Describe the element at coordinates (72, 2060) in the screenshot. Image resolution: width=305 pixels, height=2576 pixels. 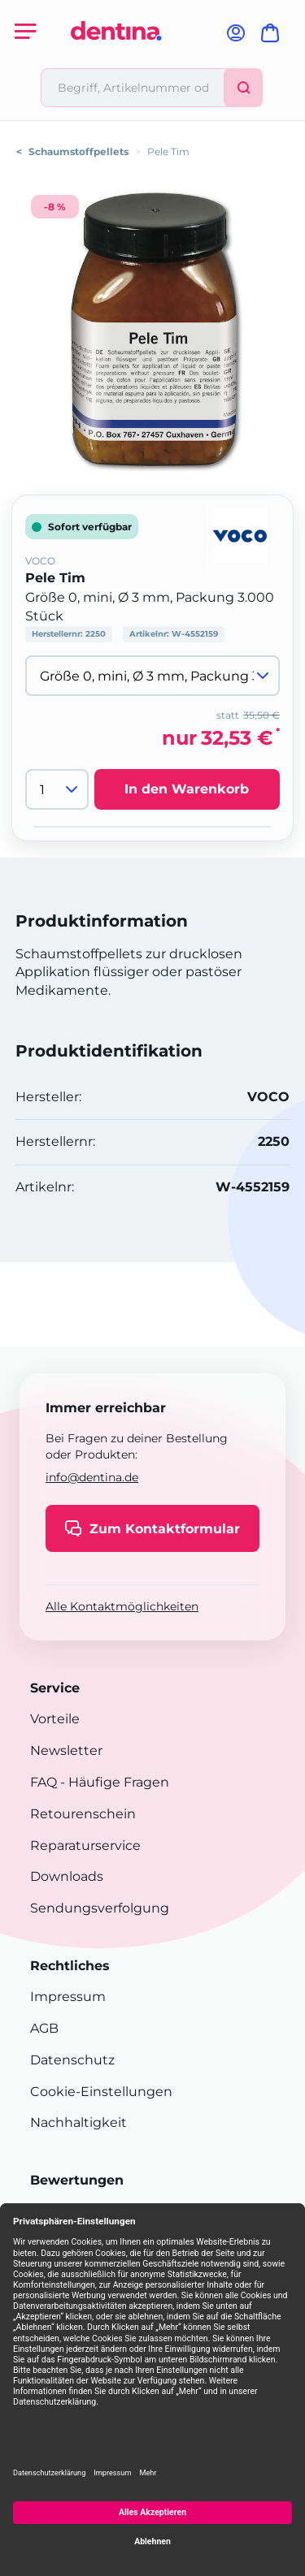
I see `Datenschutz` at that location.